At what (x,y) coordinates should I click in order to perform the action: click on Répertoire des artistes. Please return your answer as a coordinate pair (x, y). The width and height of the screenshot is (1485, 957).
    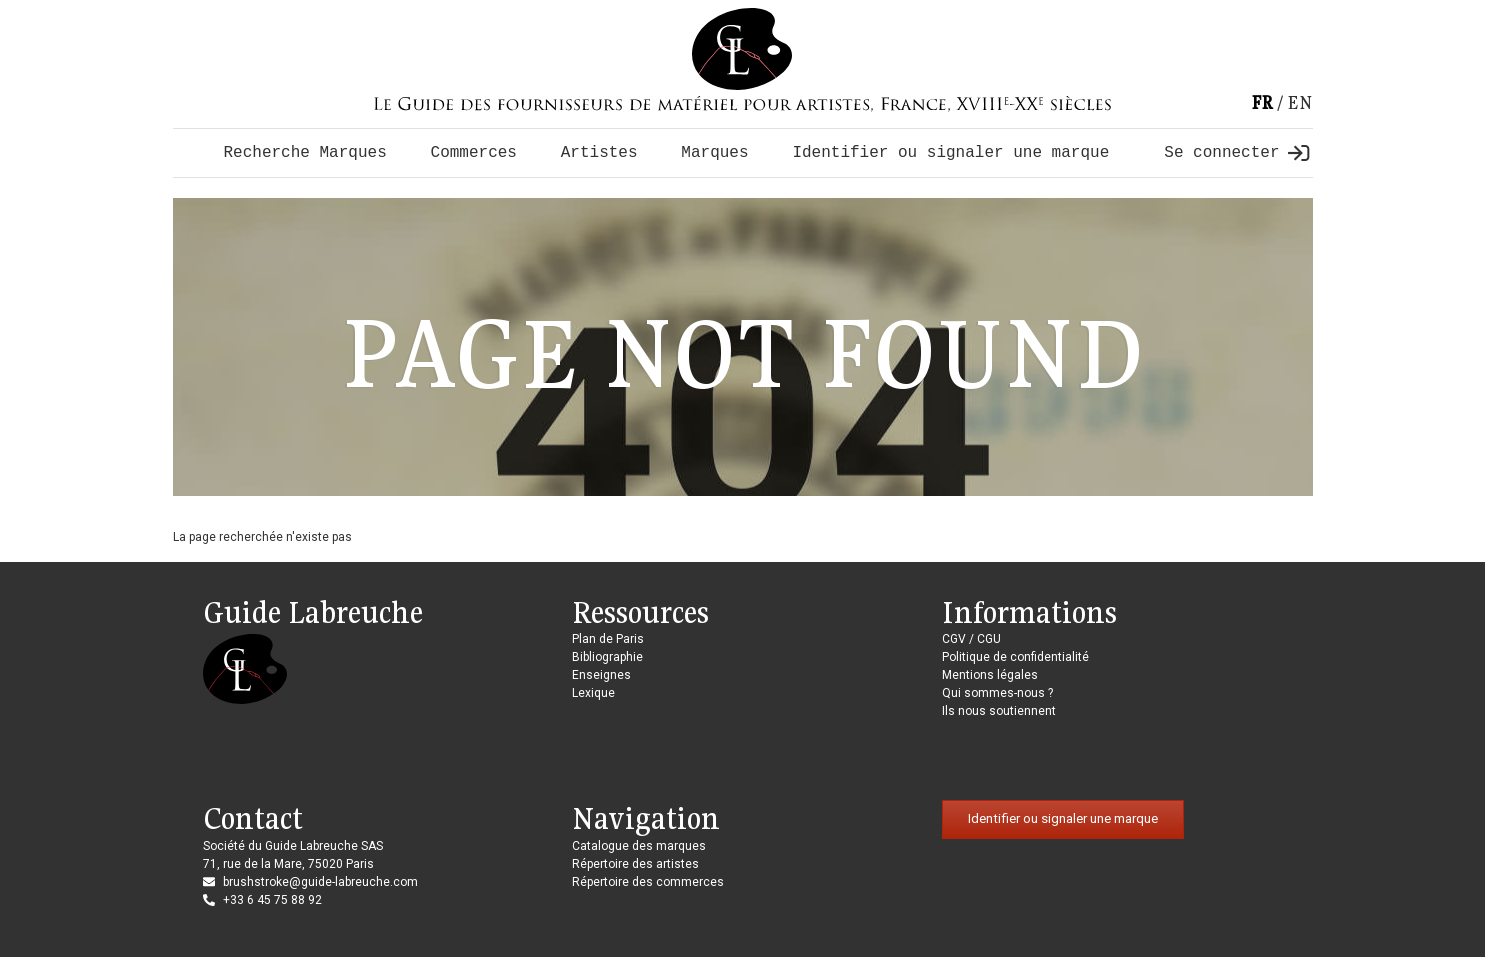
    Looking at the image, I should click on (635, 864).